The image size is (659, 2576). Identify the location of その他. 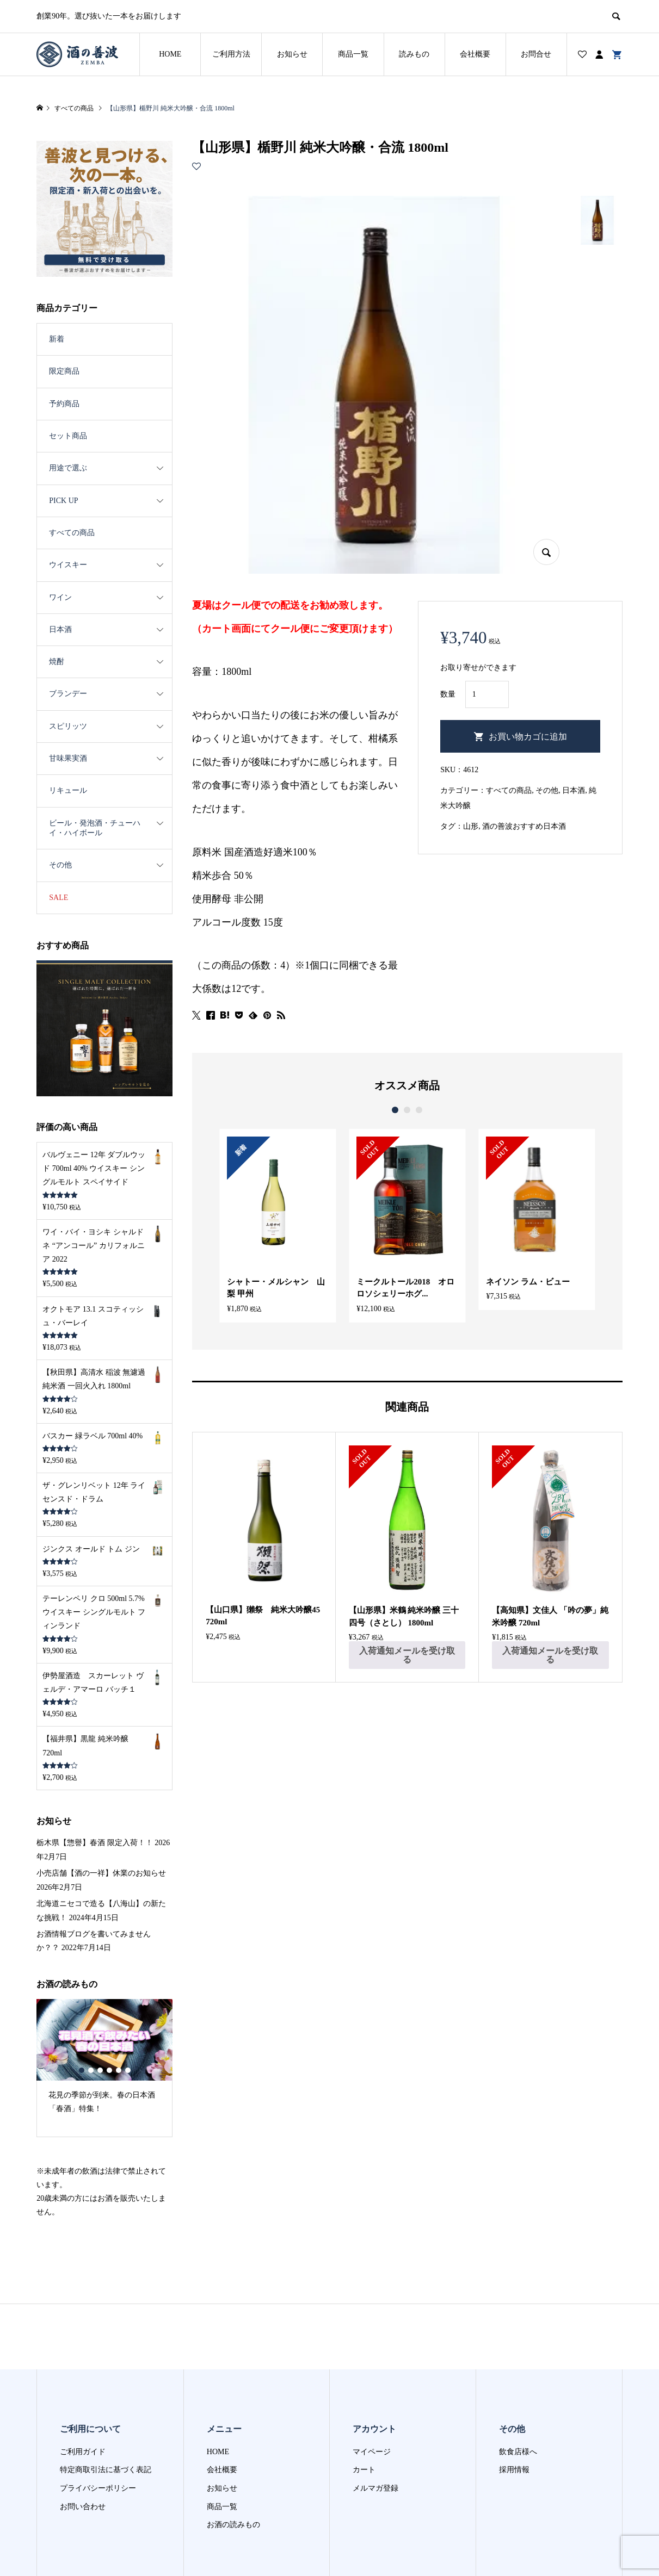
(546, 790).